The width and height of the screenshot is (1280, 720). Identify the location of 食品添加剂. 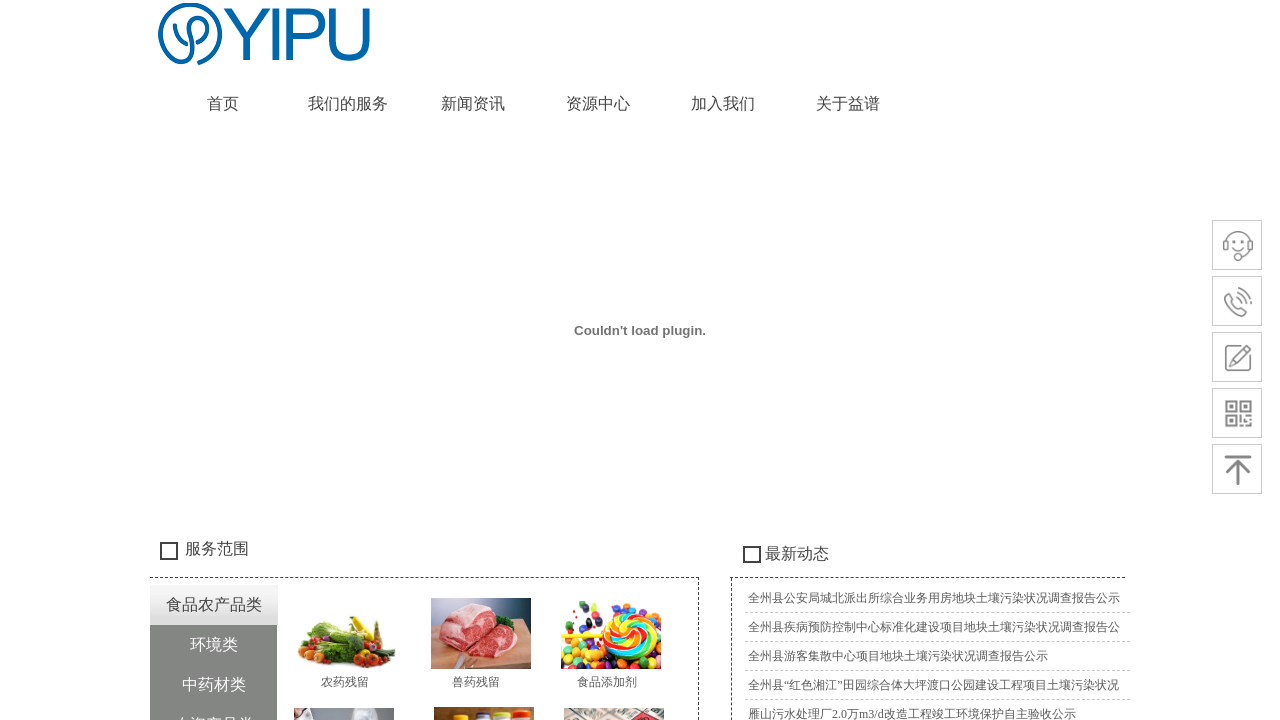
(607, 682).